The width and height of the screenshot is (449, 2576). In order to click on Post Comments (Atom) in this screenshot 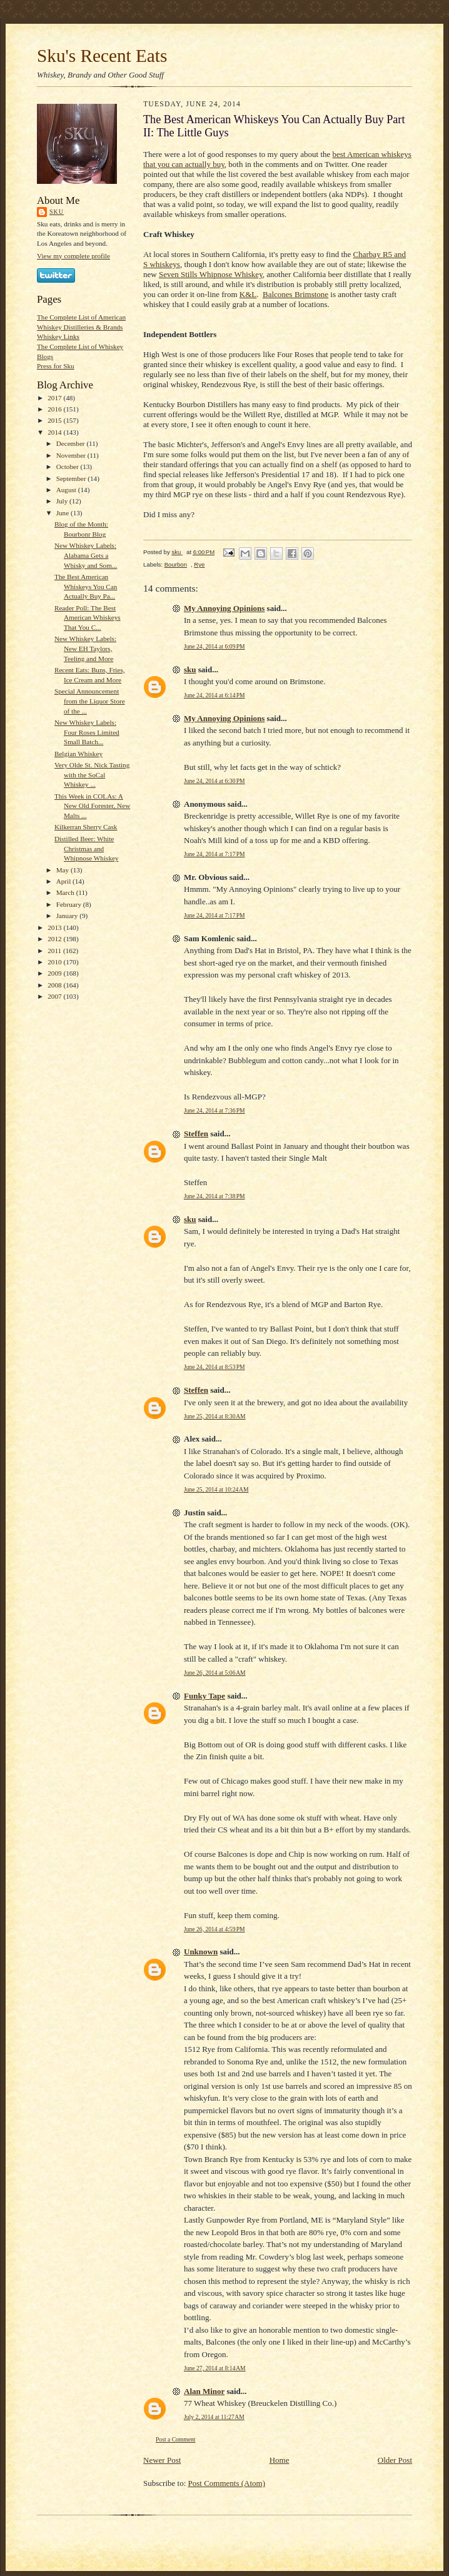, I will do `click(227, 2483)`.